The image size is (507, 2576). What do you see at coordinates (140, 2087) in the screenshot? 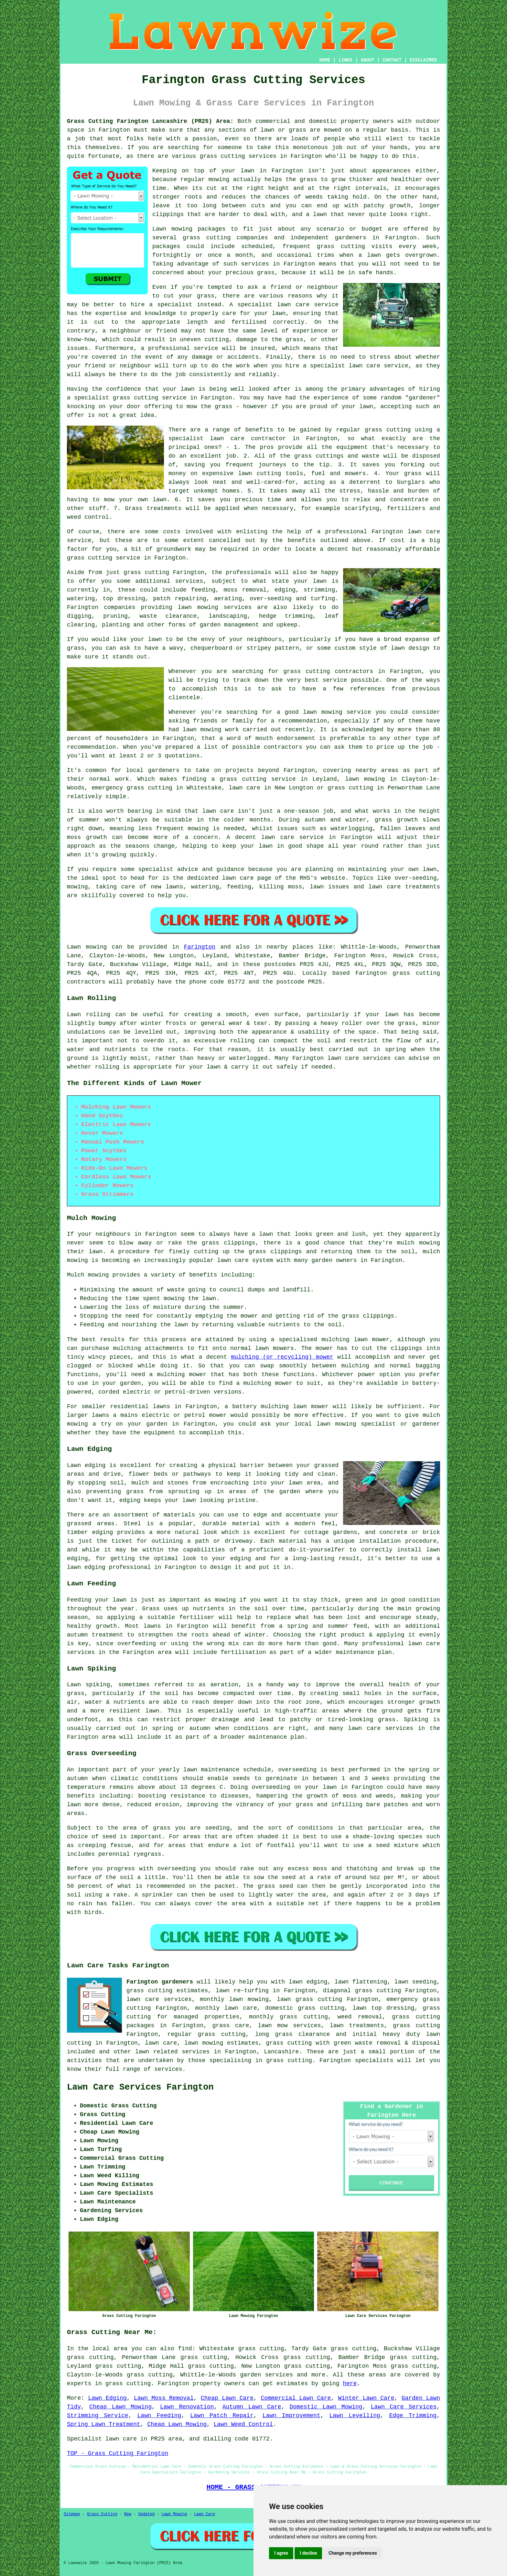
I see `Lawn Care Services Farington` at bounding box center [140, 2087].